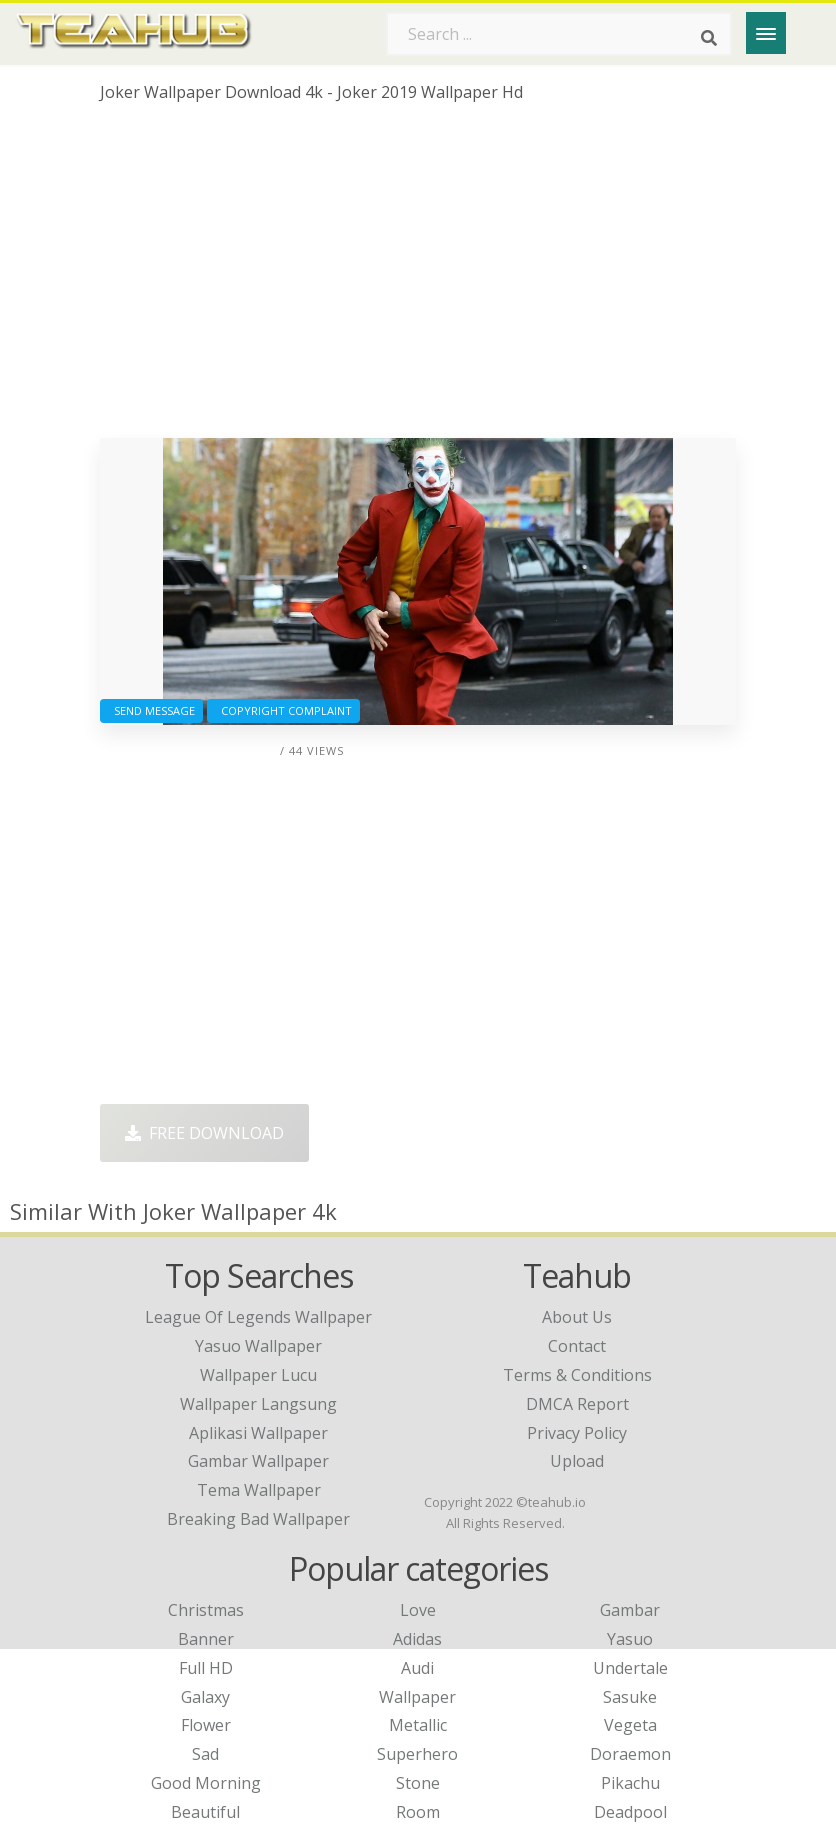 The image size is (836, 1842). What do you see at coordinates (258, 1317) in the screenshot?
I see `league of legends wallpaper` at bounding box center [258, 1317].